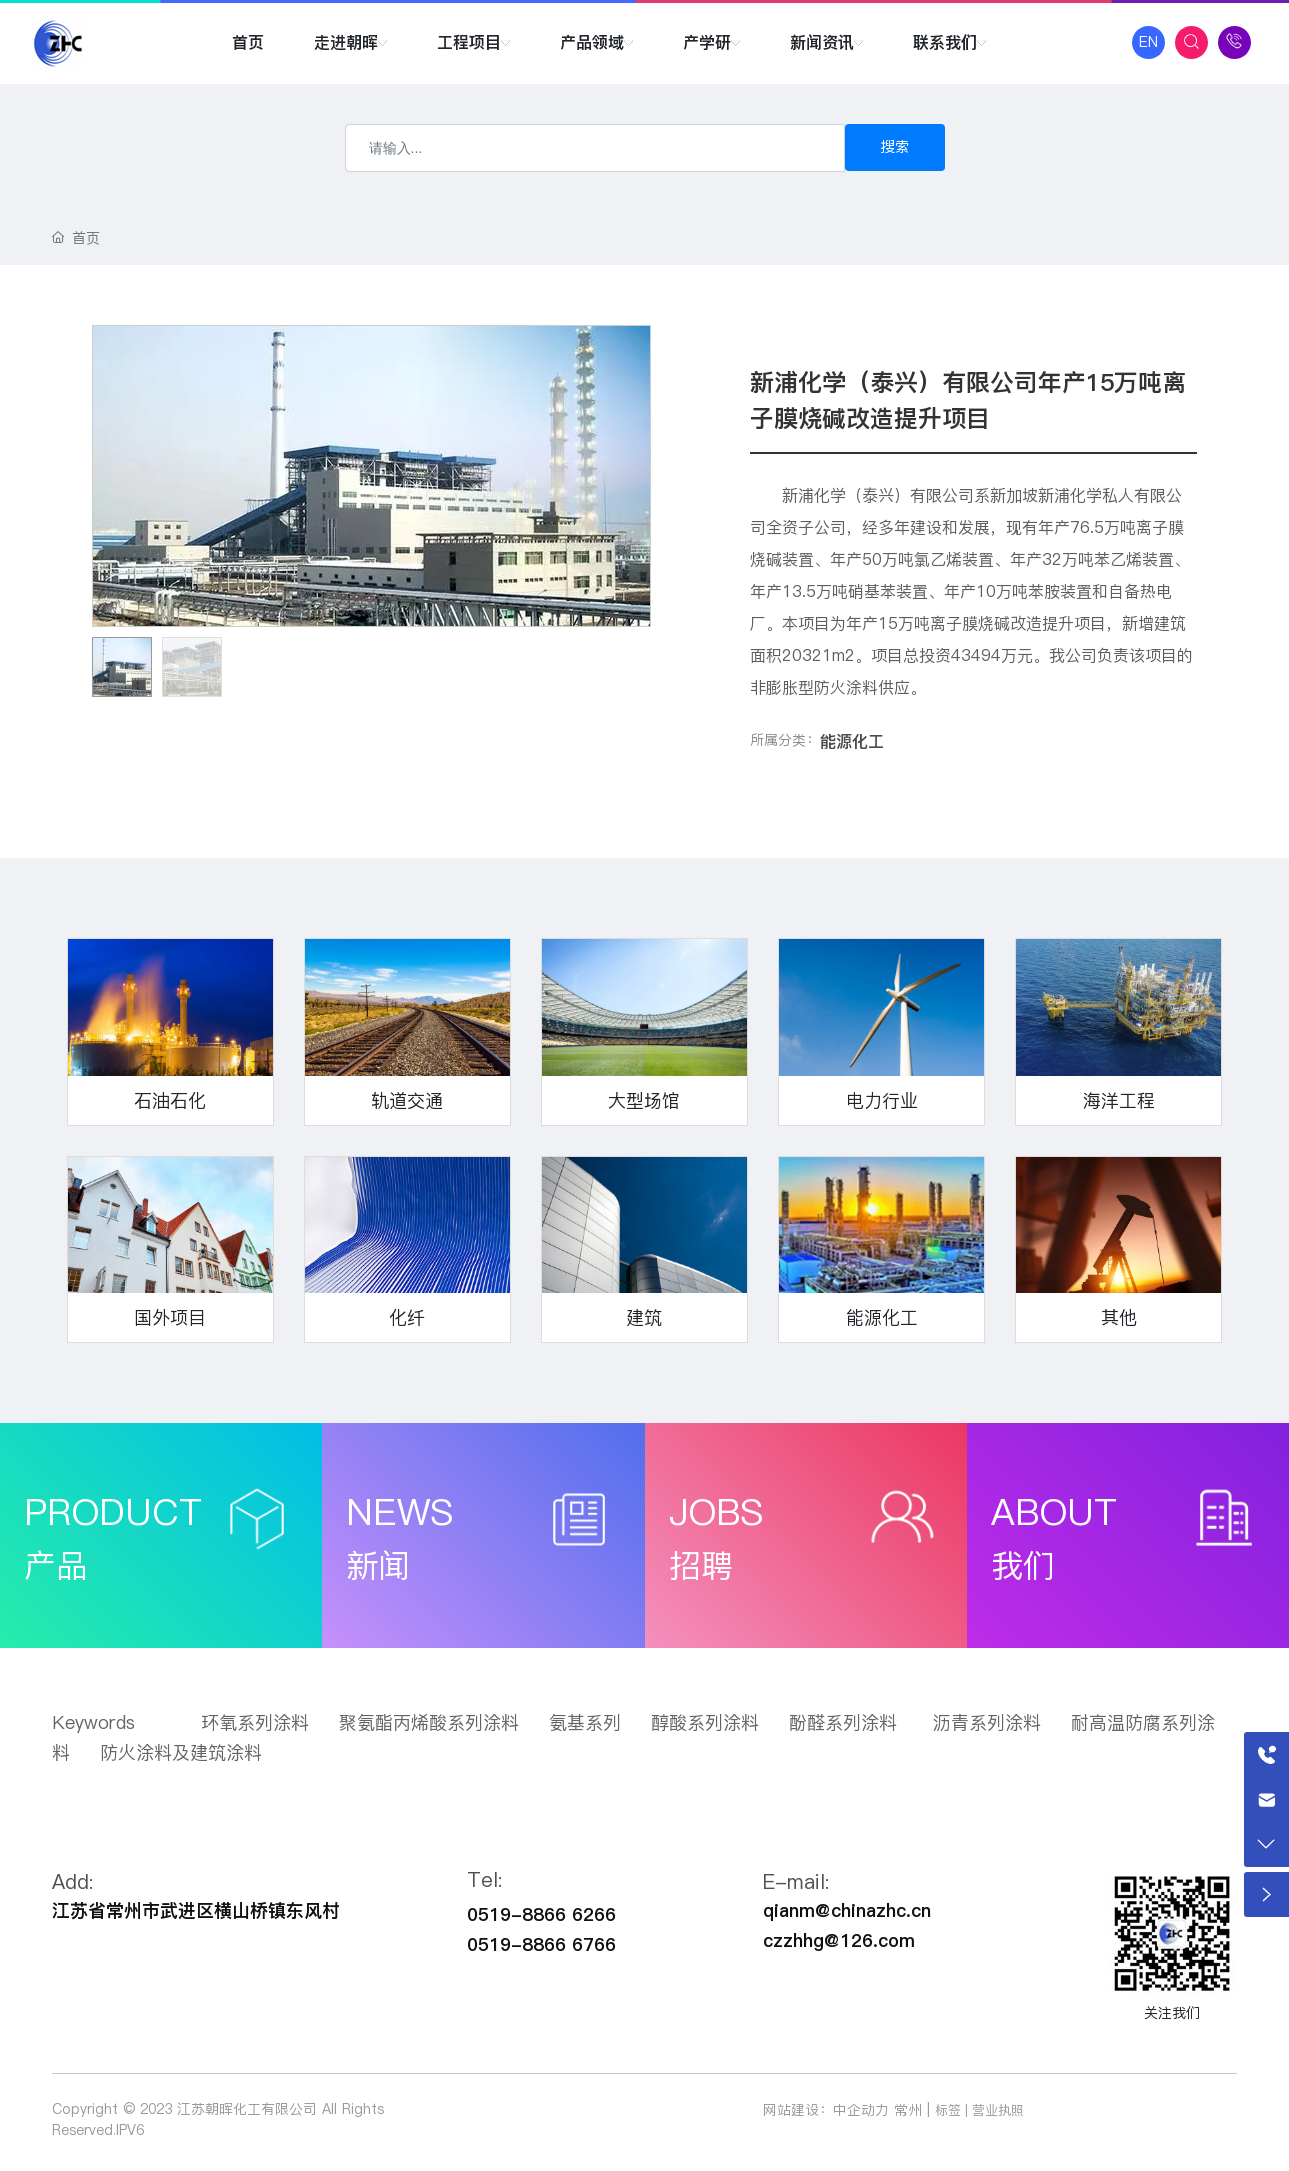 The width and height of the screenshot is (1289, 2171). I want to click on 其他, so click(1119, 1317).